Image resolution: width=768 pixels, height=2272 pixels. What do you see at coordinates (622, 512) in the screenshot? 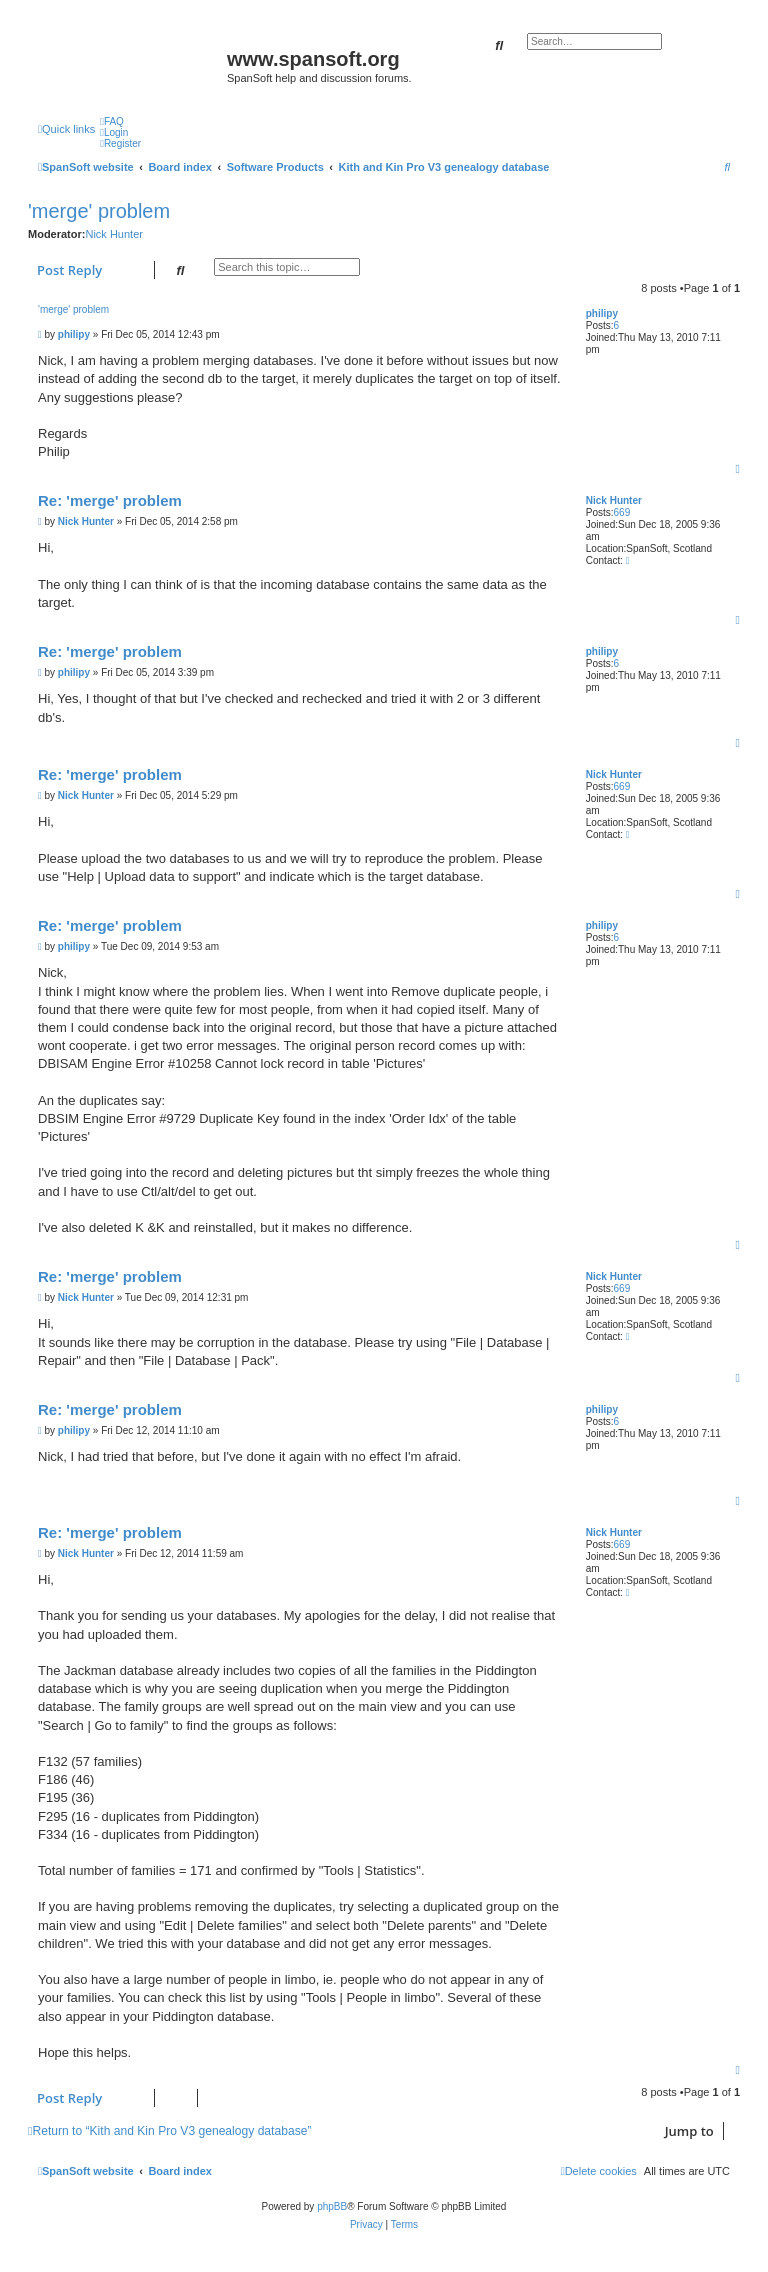
I see `669` at bounding box center [622, 512].